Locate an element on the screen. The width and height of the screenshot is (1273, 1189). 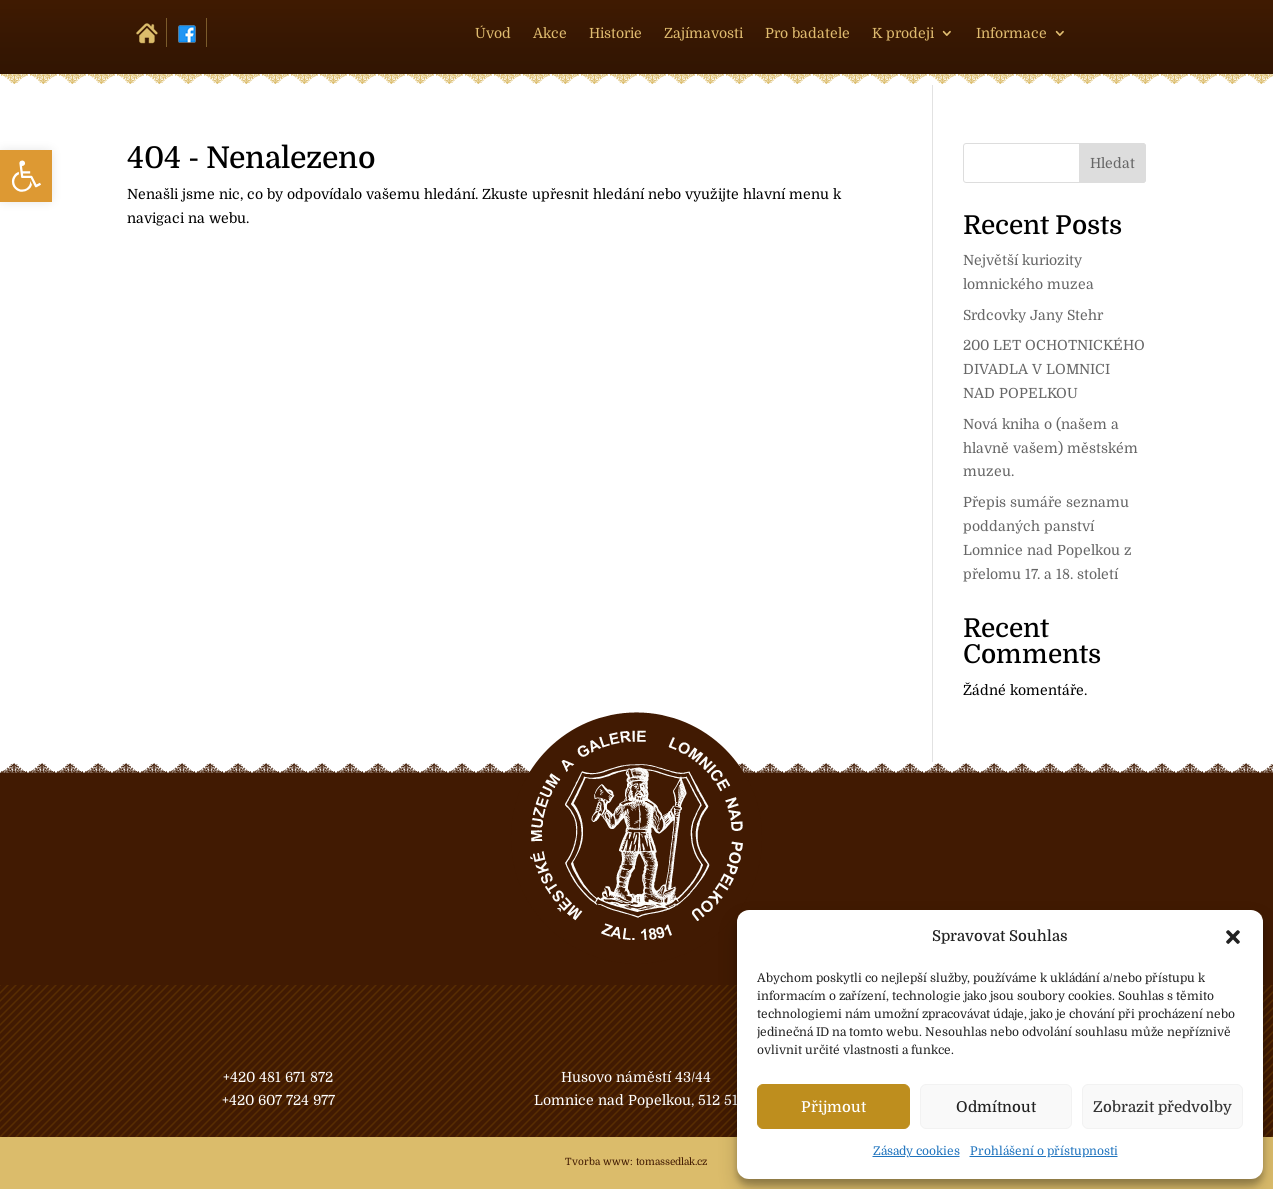
Zásady cookies [link] is located at coordinates (916, 1151).